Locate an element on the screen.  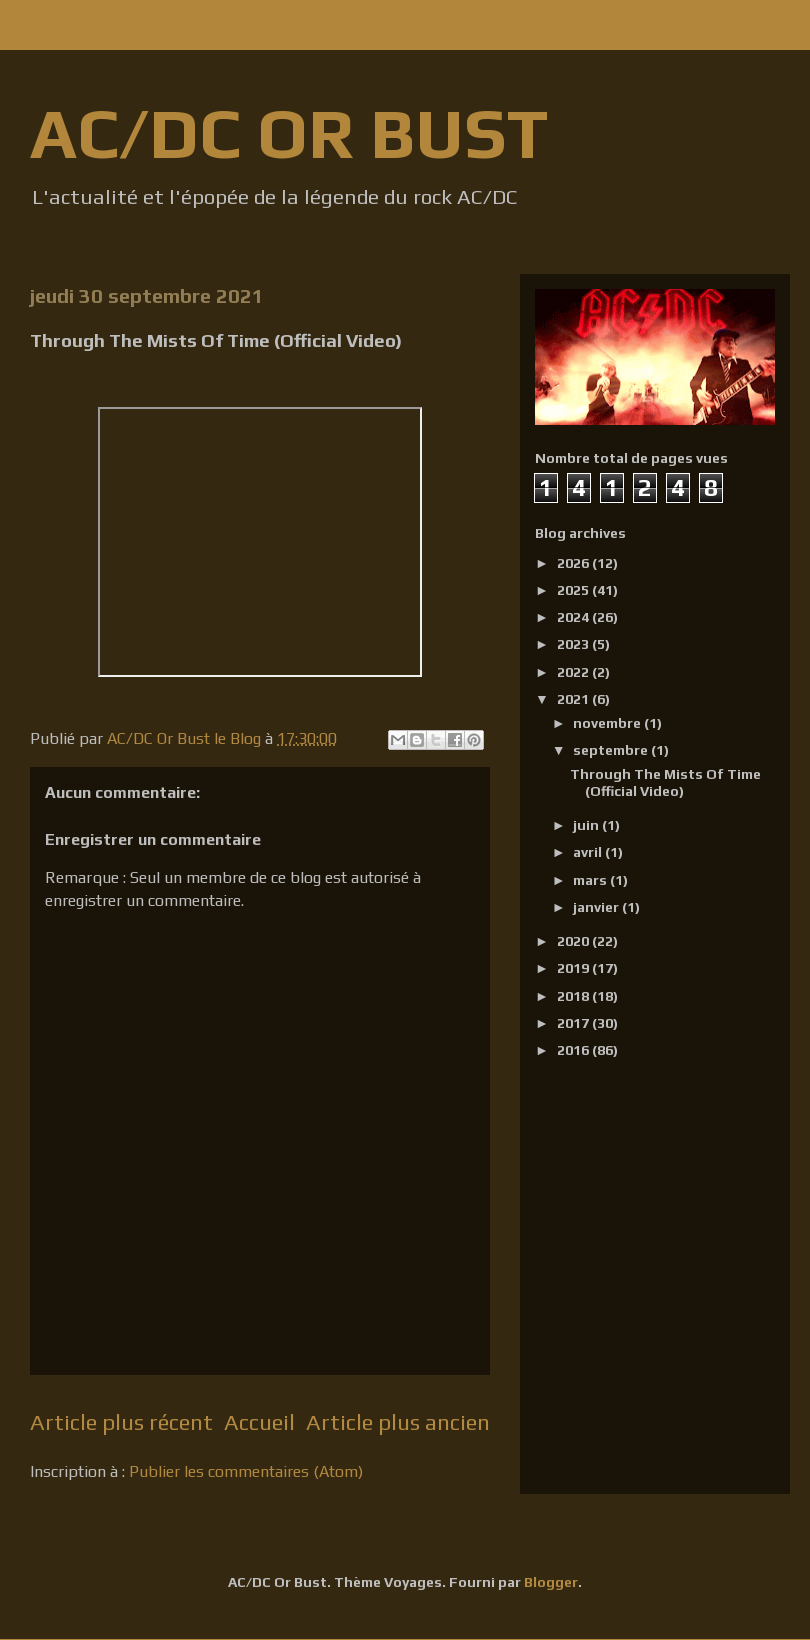
Article plus récent is located at coordinates (121, 1422).